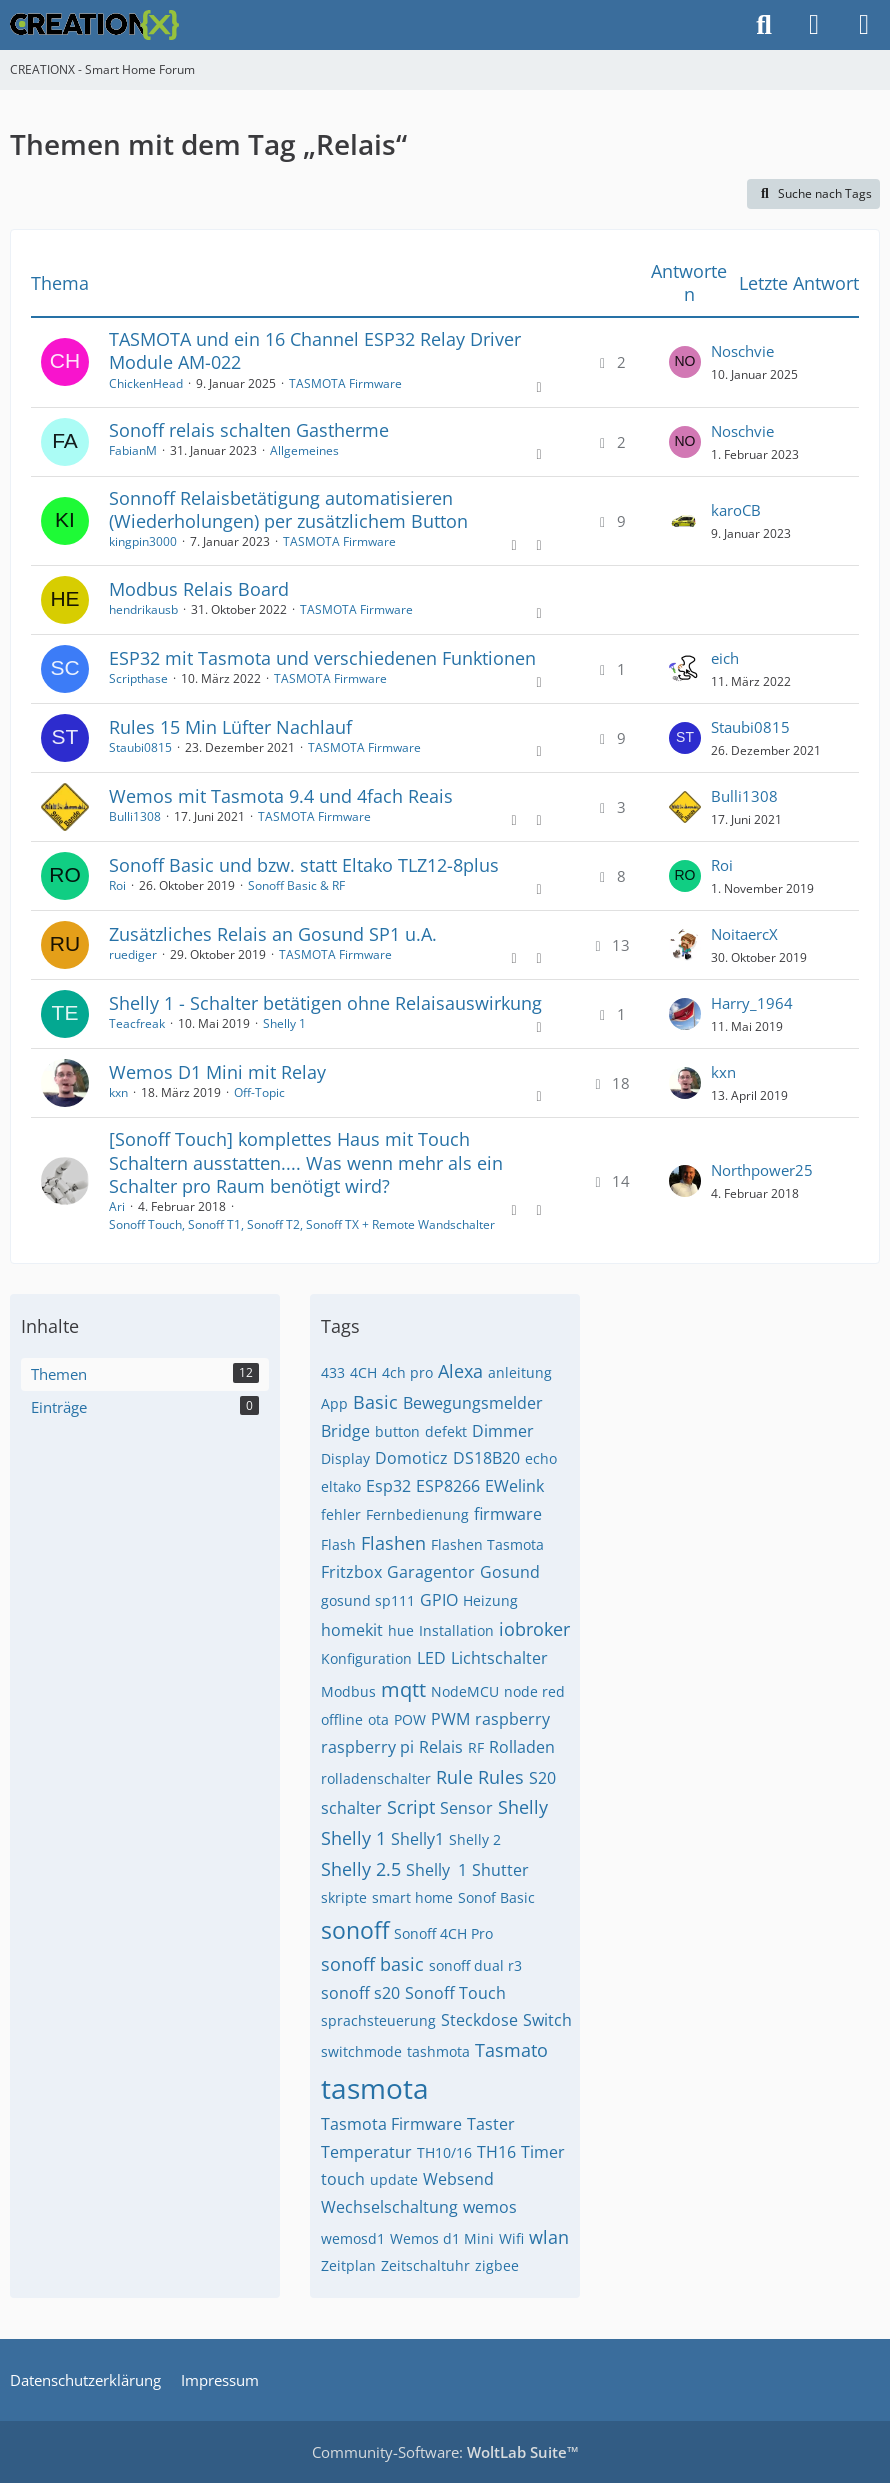 The image size is (890, 2483). Describe the element at coordinates (304, 865) in the screenshot. I see `Sonoff Basic und bzw. statt Eltako TLZ12-8plus` at that location.